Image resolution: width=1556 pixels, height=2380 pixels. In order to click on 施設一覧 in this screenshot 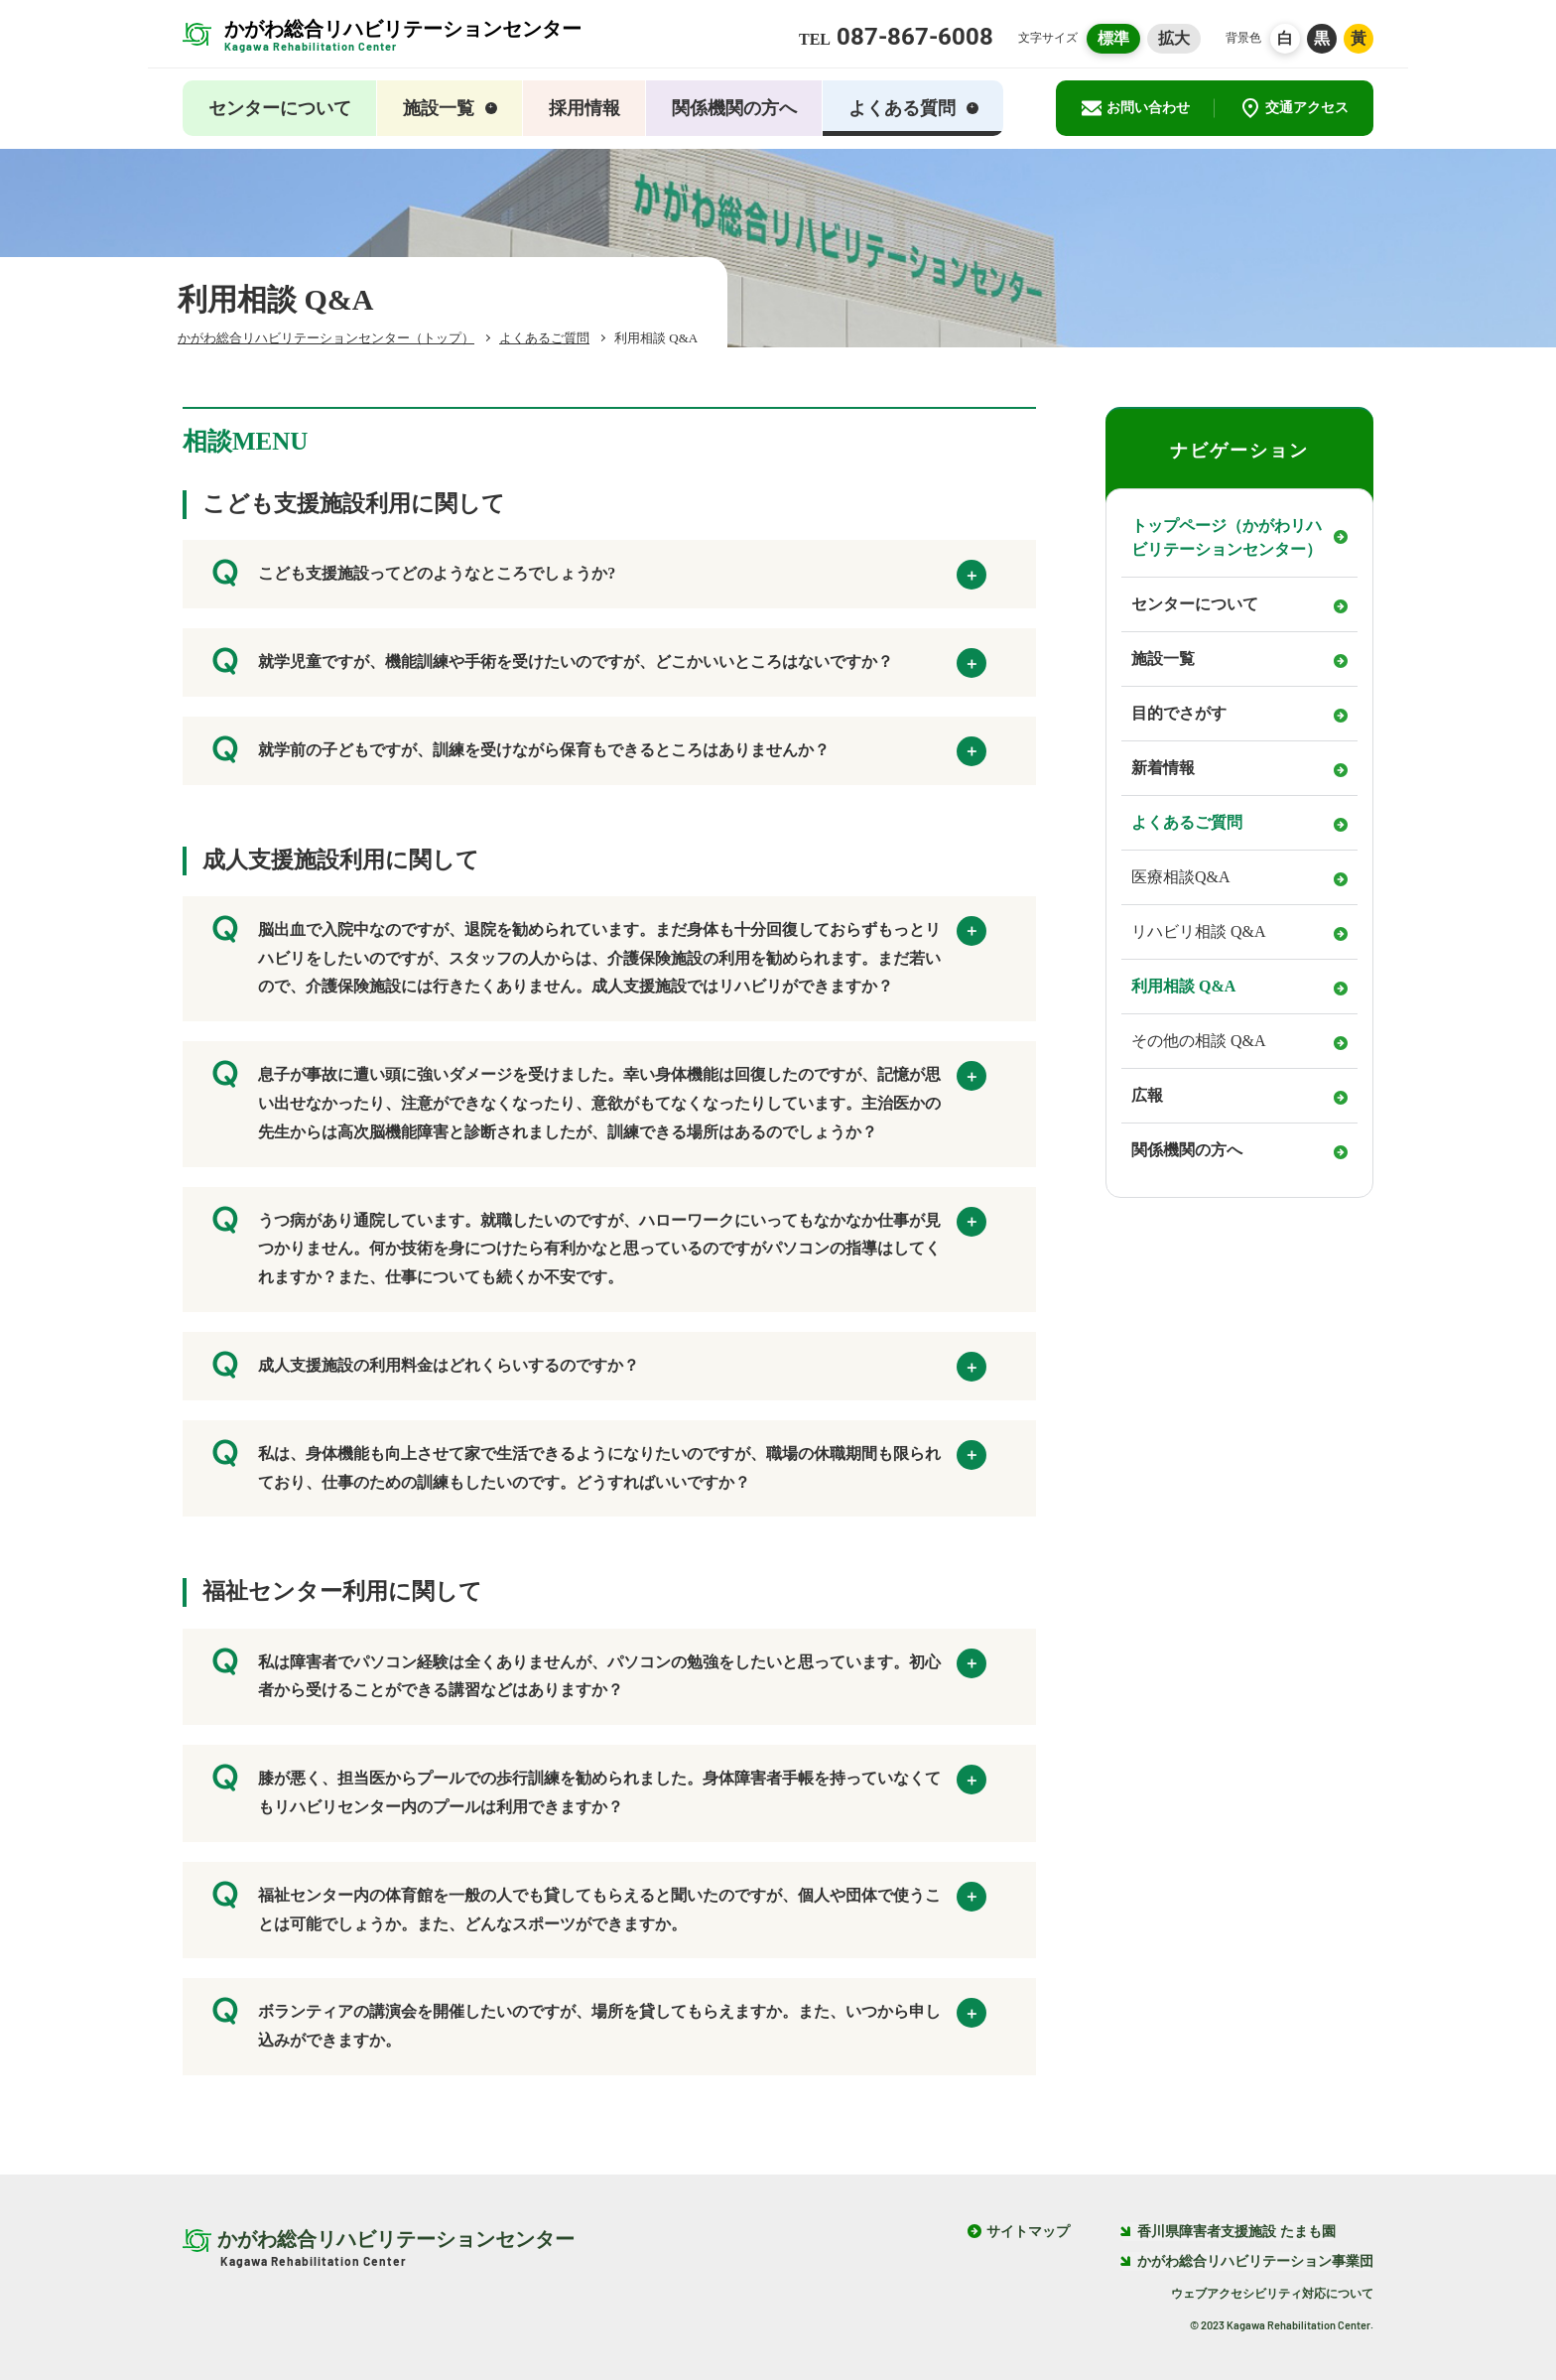, I will do `click(450, 108)`.